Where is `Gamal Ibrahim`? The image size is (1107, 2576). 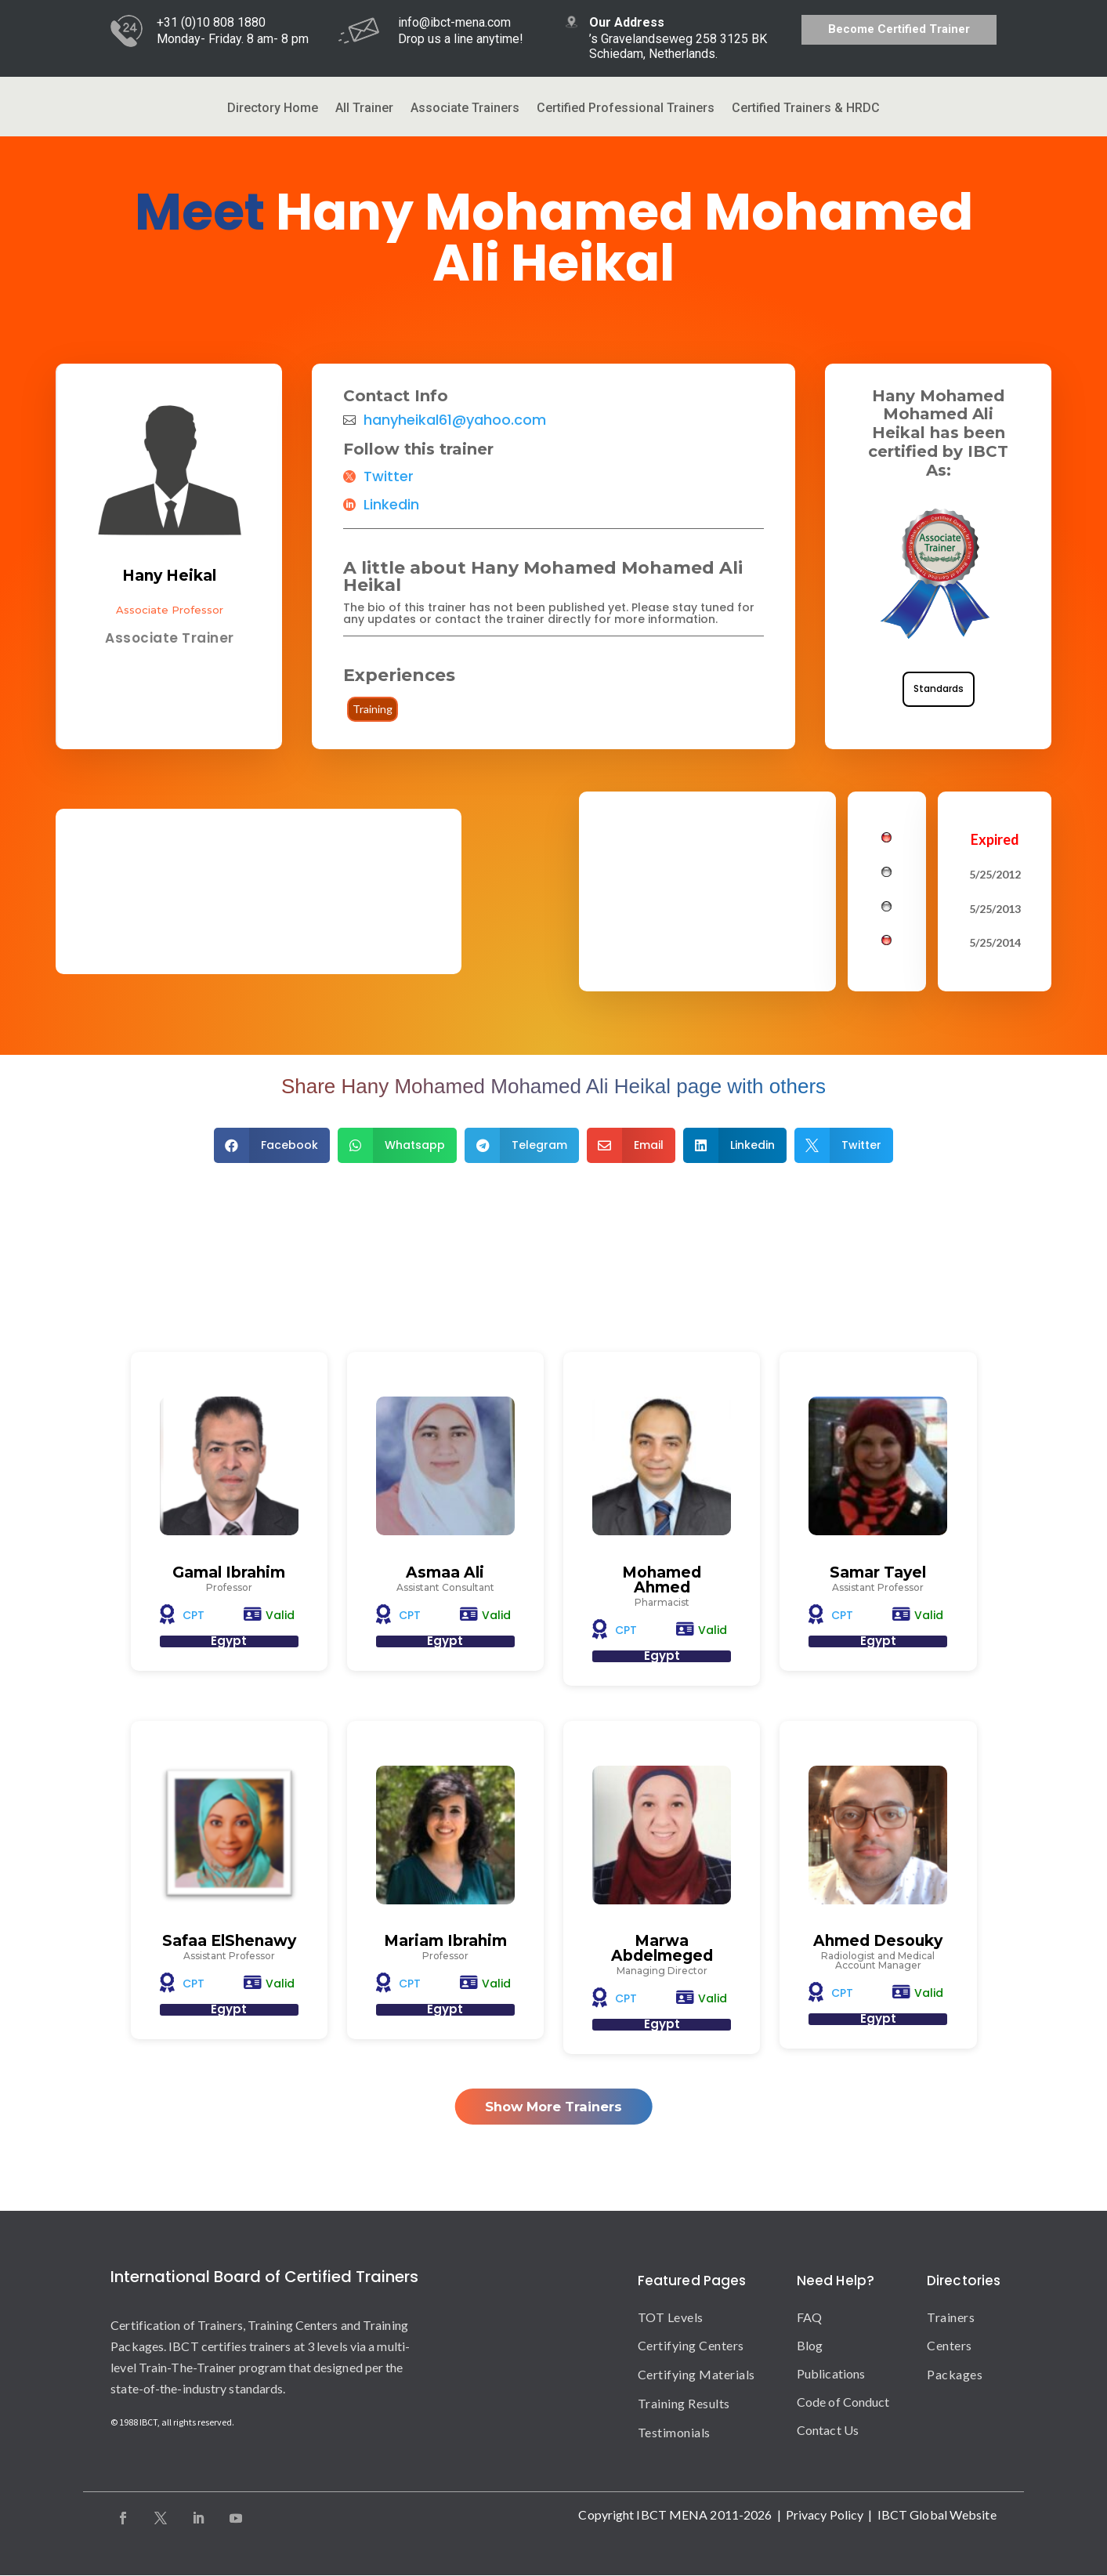 Gamal Ibrahim is located at coordinates (228, 1572).